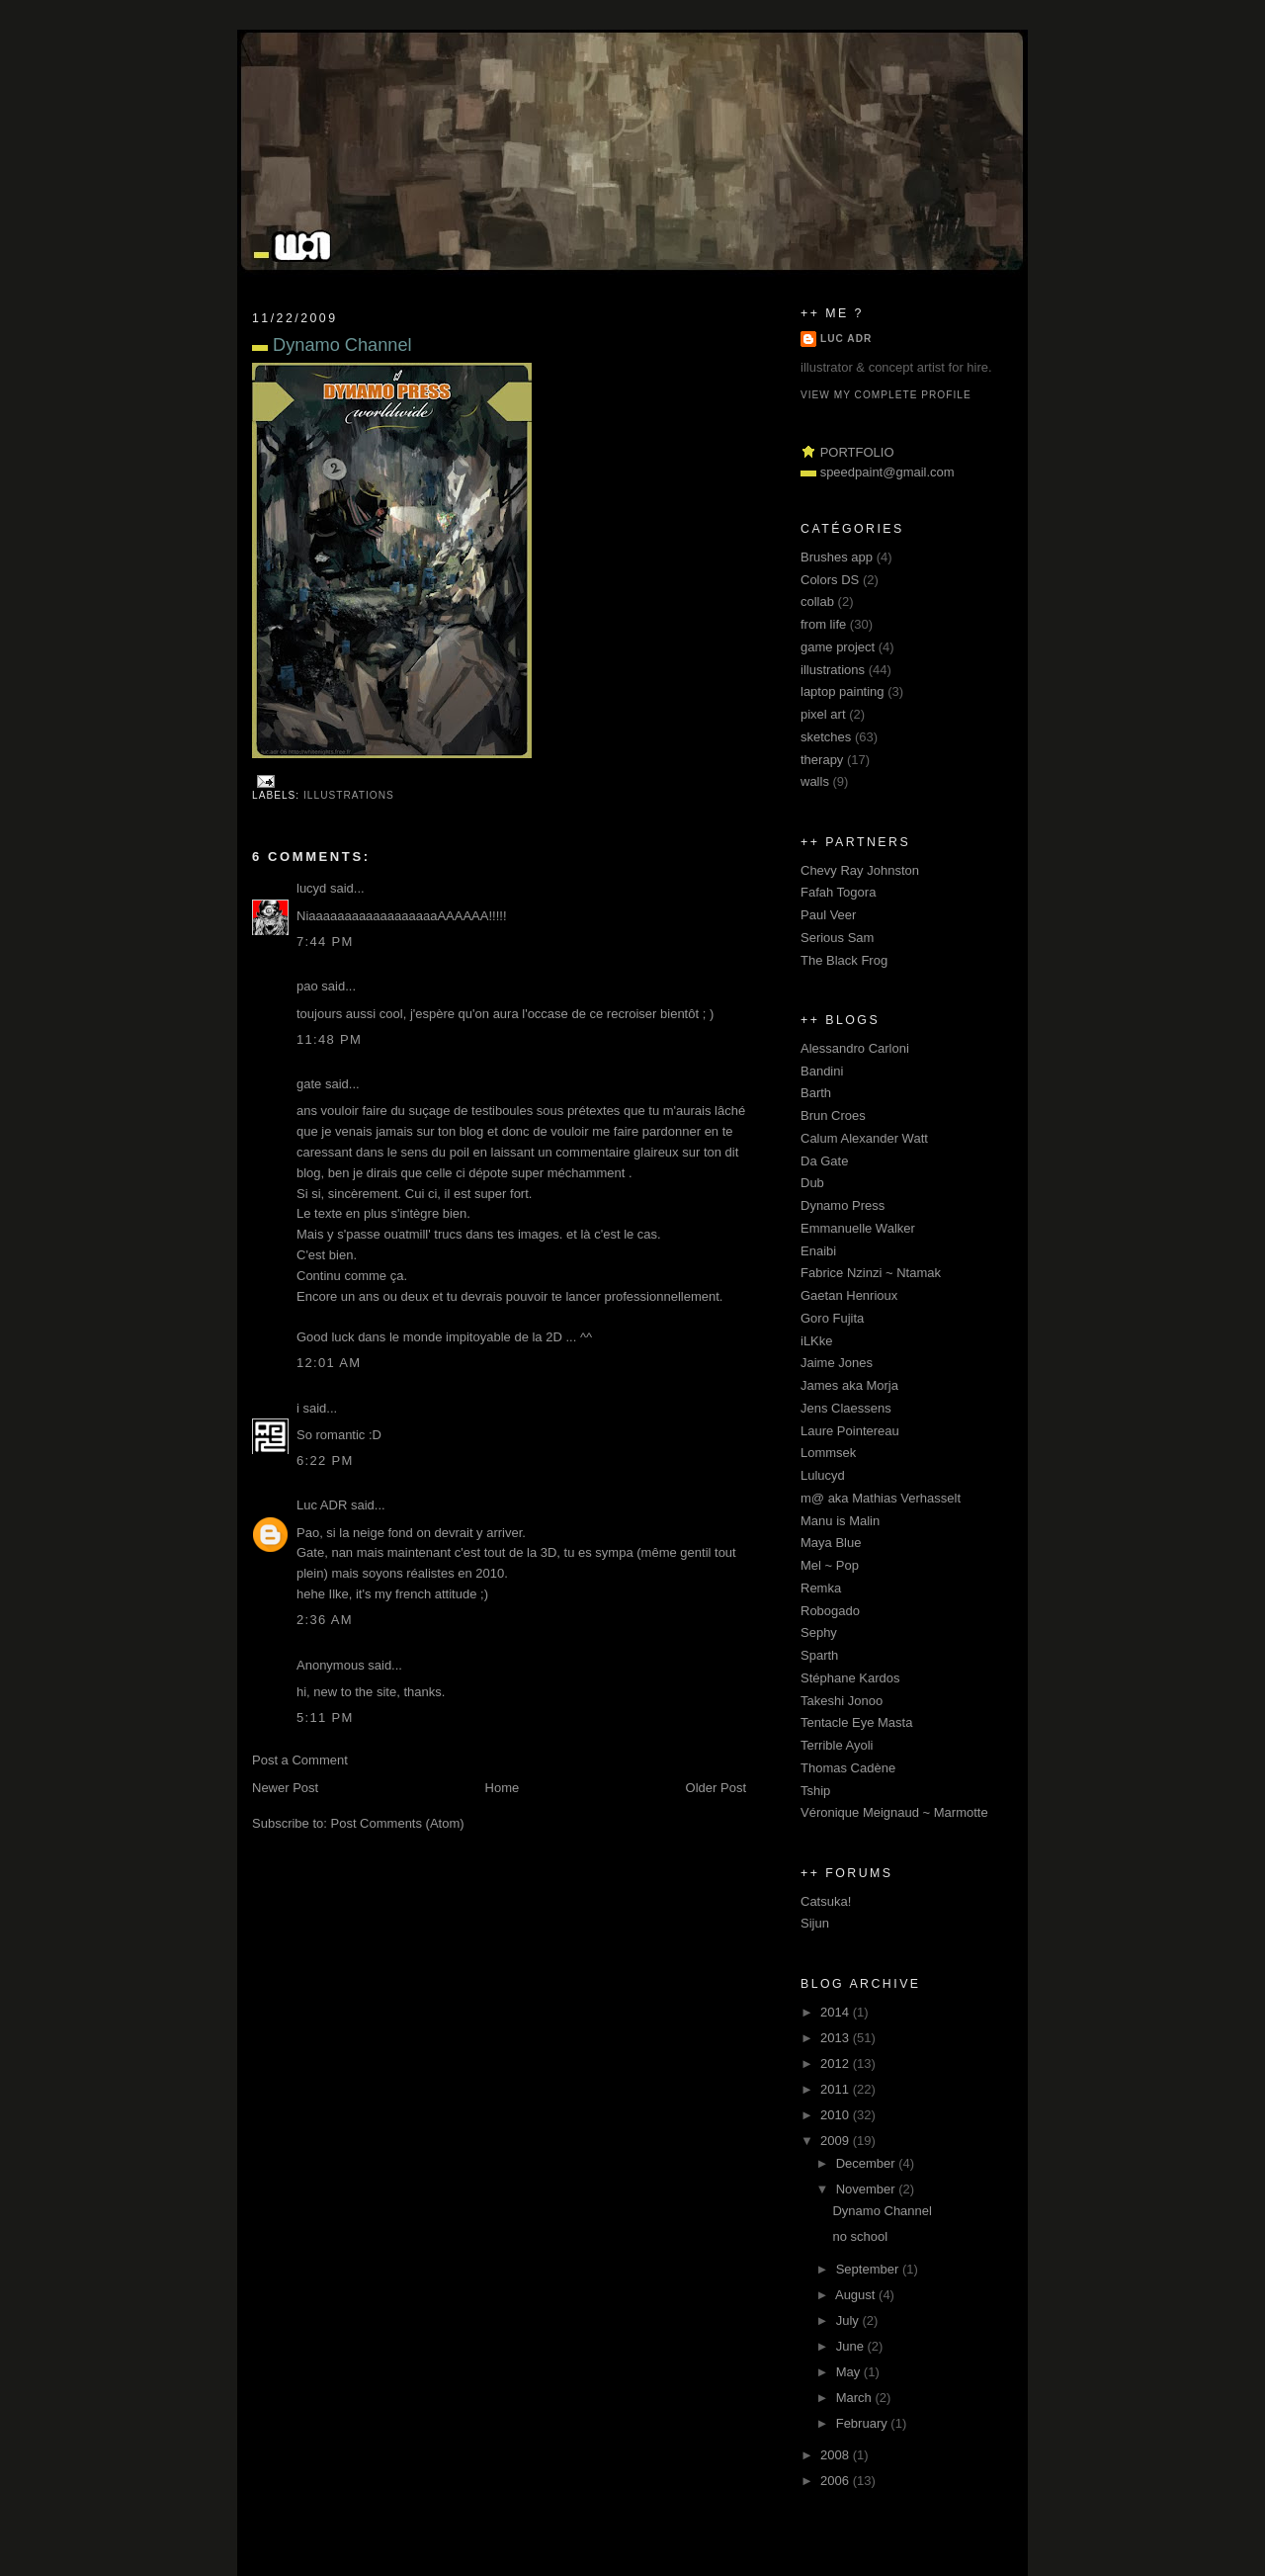 This screenshot has width=1265, height=2576. What do you see at coordinates (836, 2480) in the screenshot?
I see `2006` at bounding box center [836, 2480].